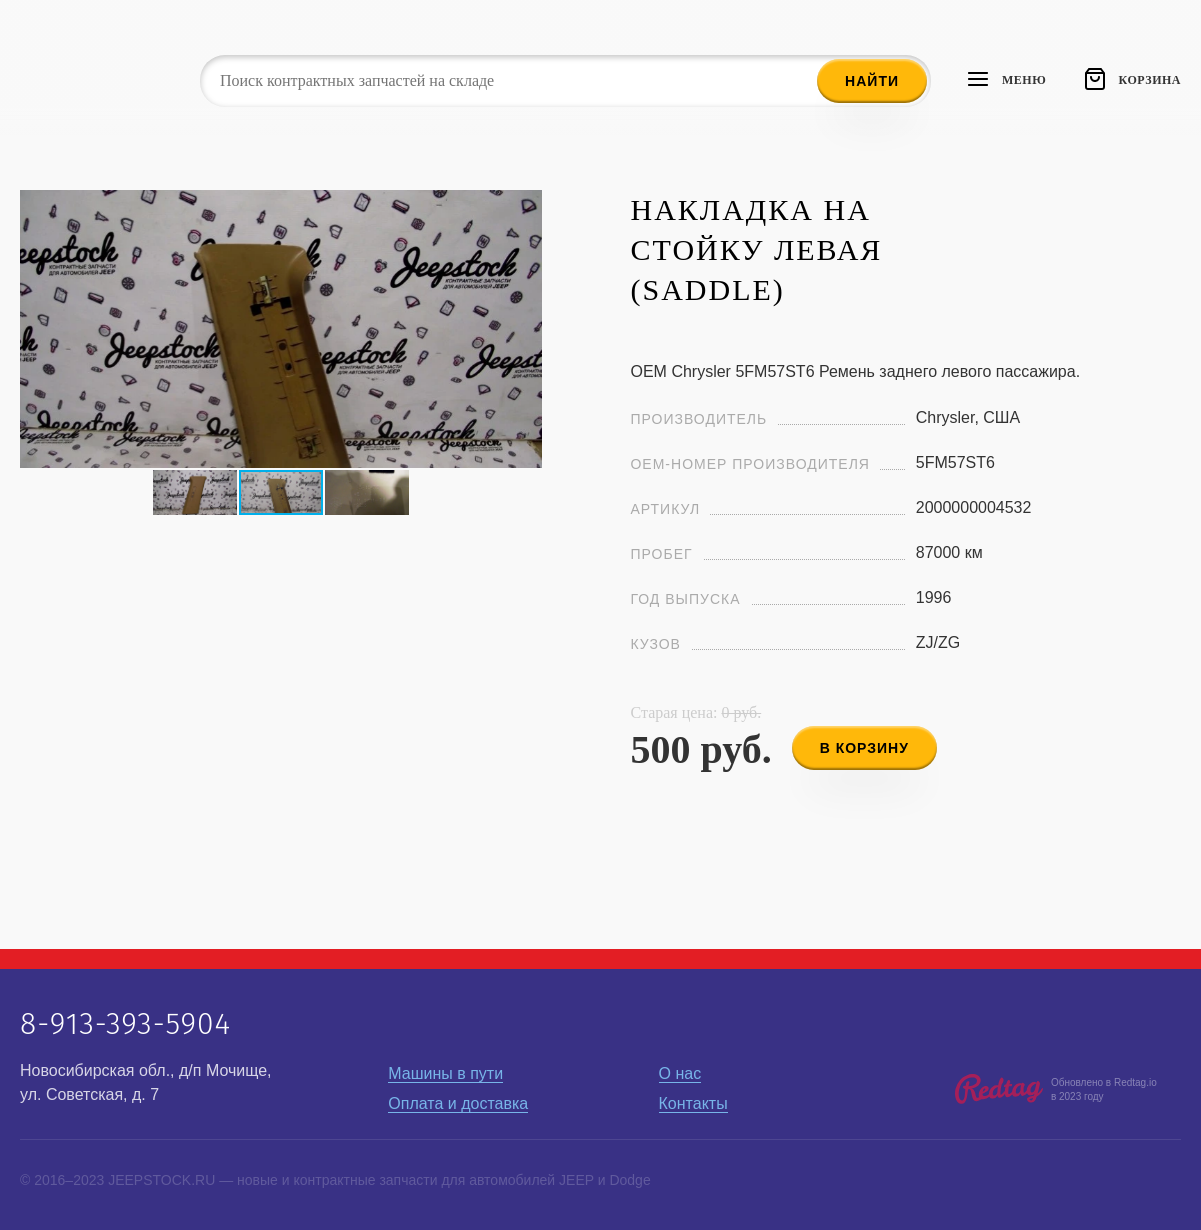  Describe the element at coordinates (445, 1073) in the screenshot. I see `Машины в пути` at that location.